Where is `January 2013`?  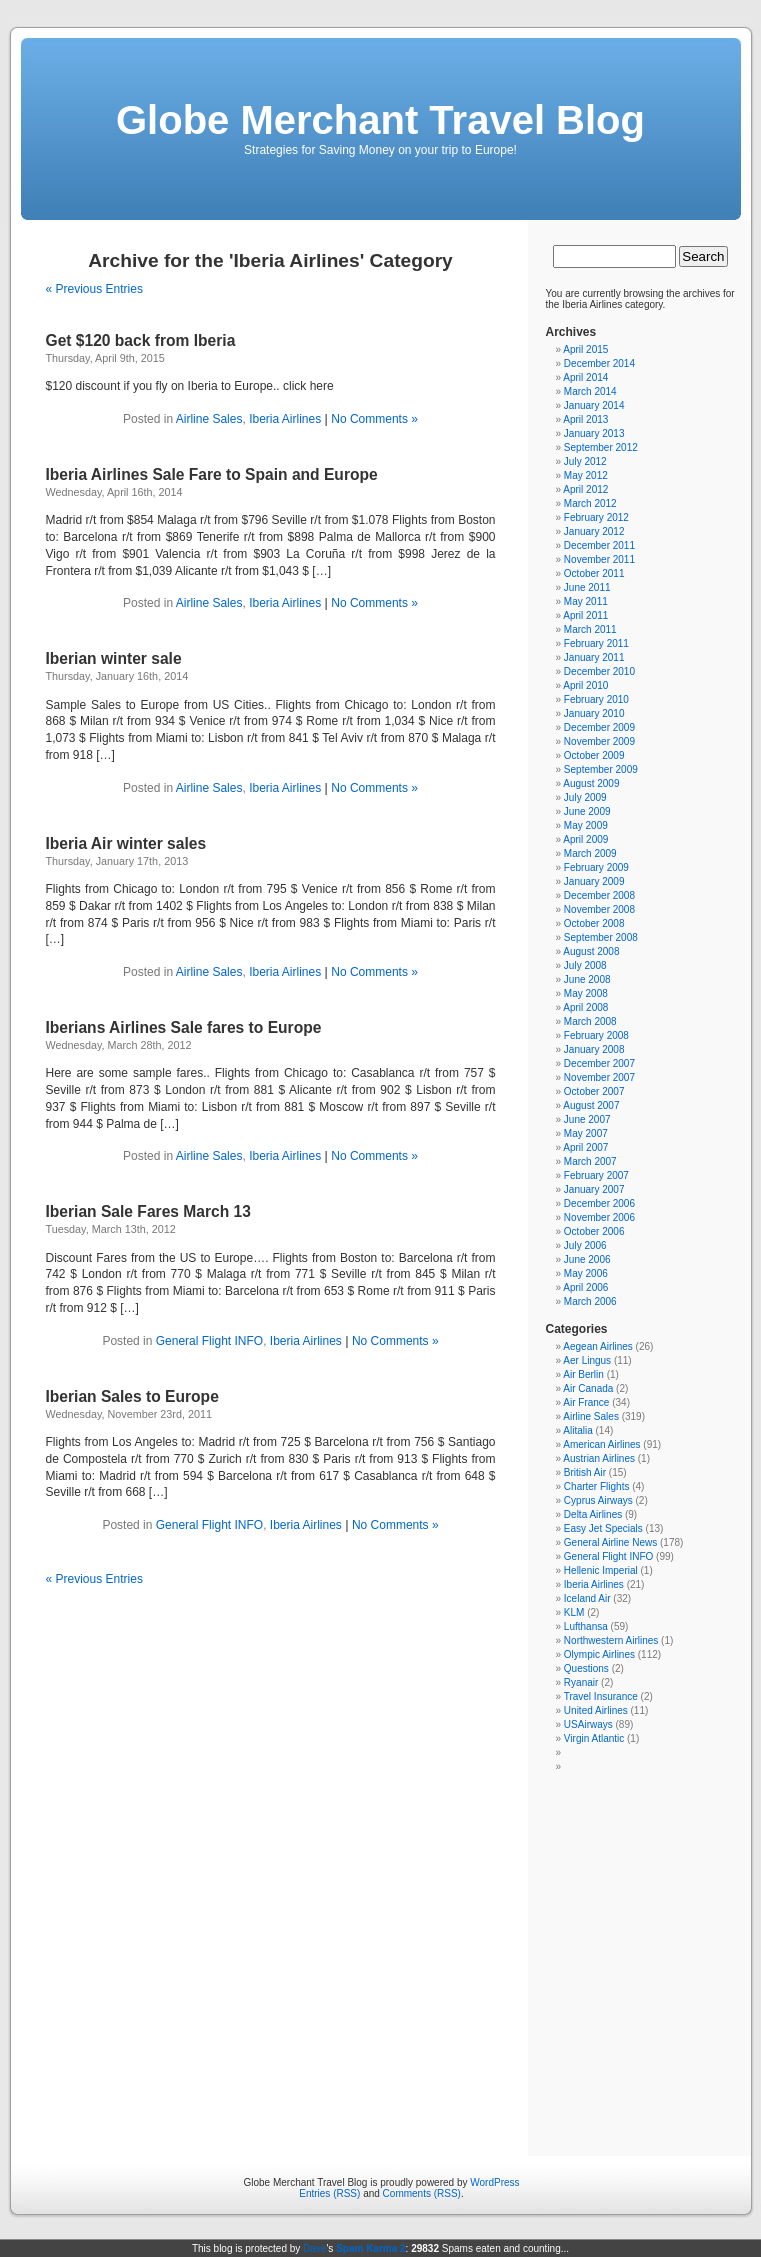
January 2013 is located at coordinates (594, 433).